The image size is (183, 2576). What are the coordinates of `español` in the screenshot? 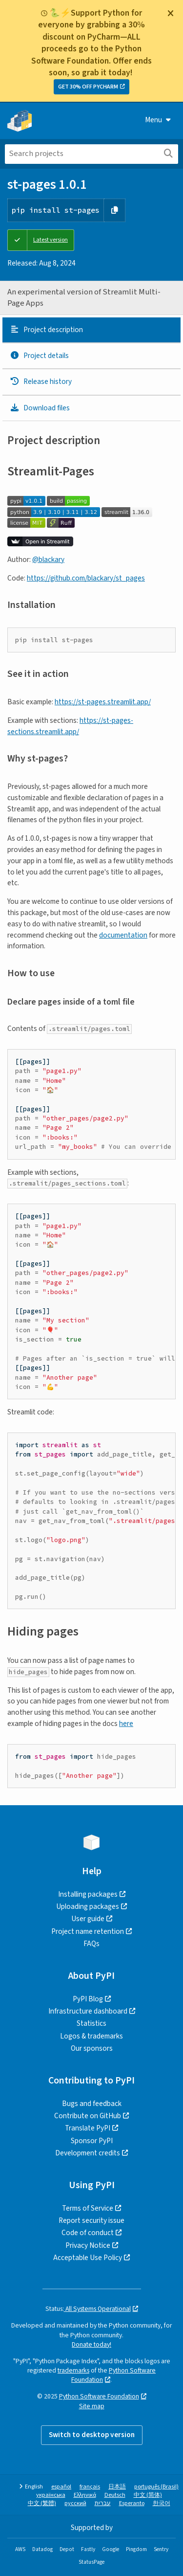 It's located at (61, 2487).